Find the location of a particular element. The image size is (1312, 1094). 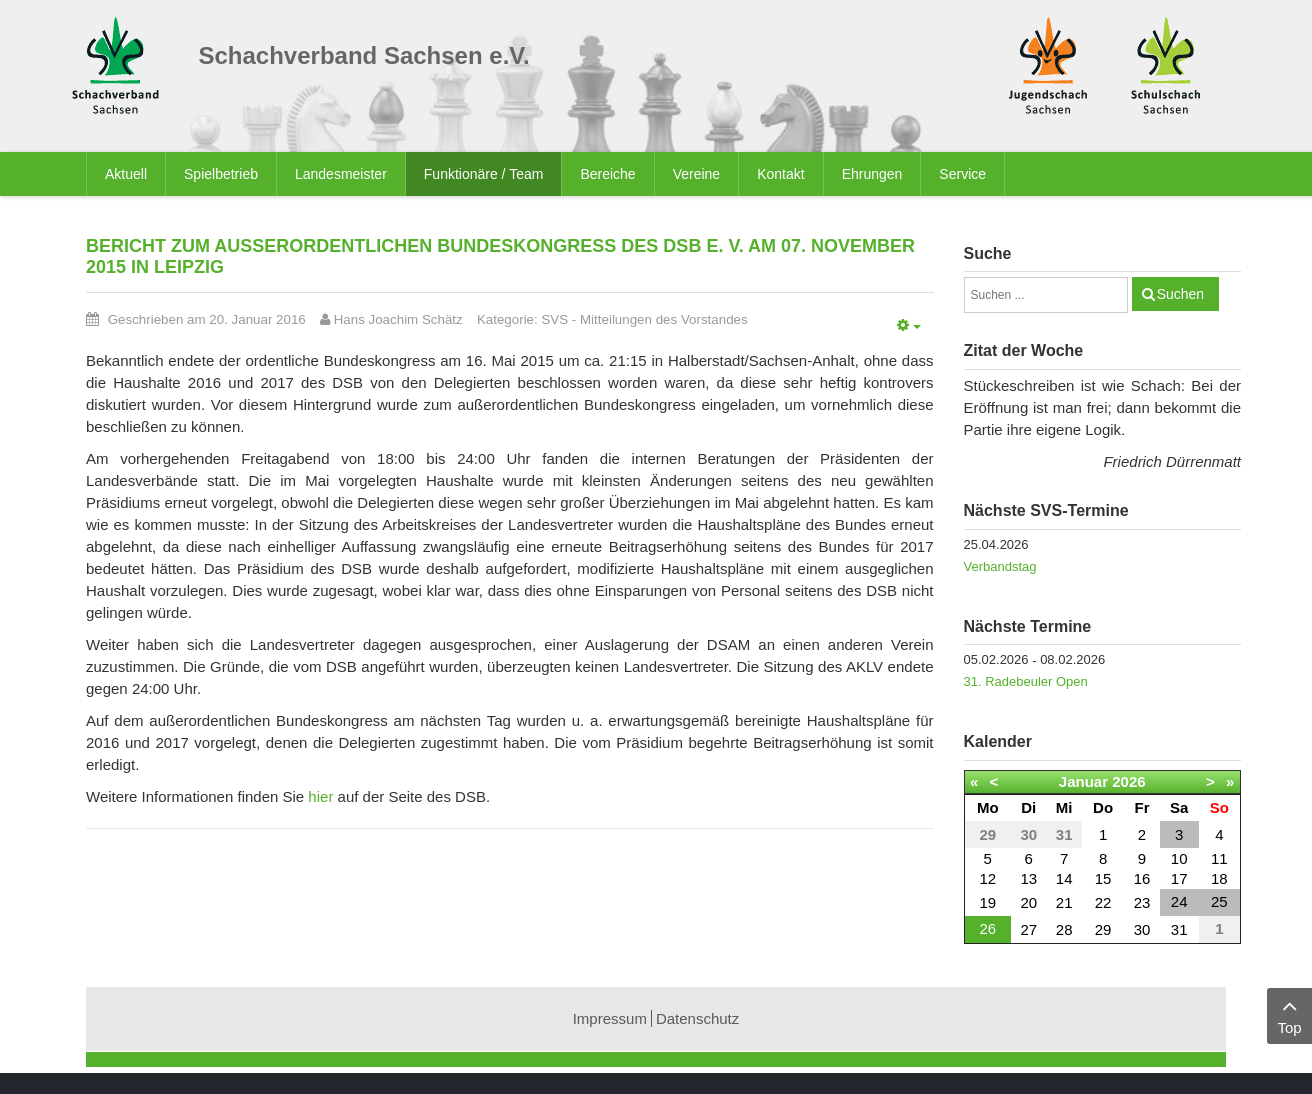

18 is located at coordinates (1219, 878).